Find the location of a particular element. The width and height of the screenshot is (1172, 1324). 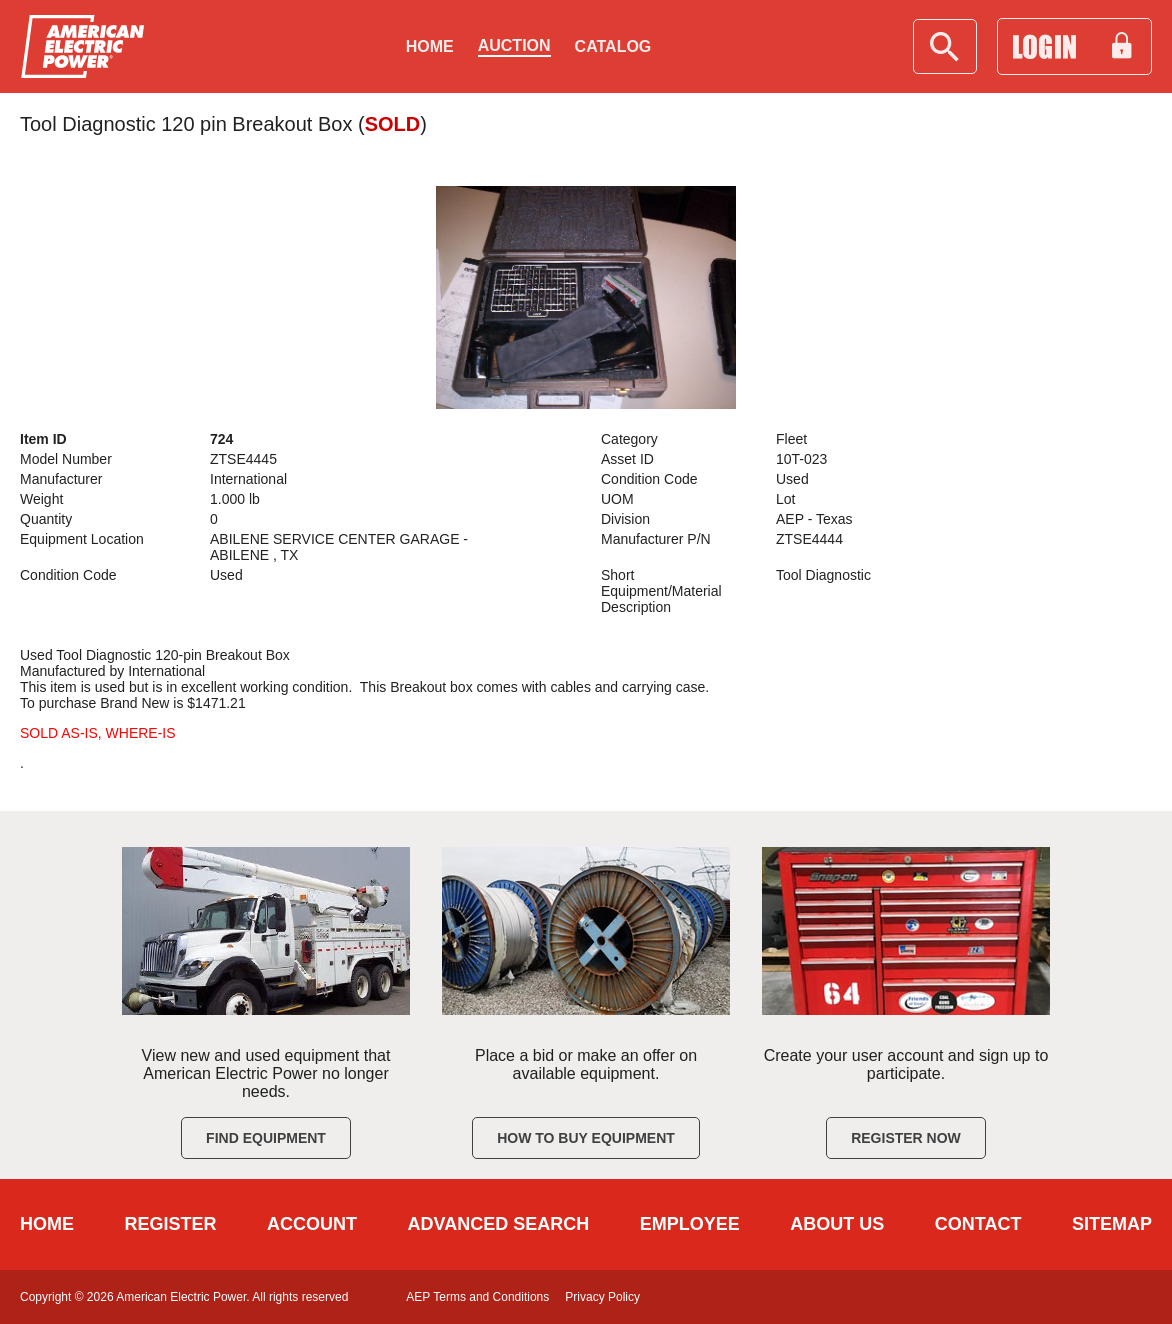

Privacy Policy is located at coordinates (602, 1297).